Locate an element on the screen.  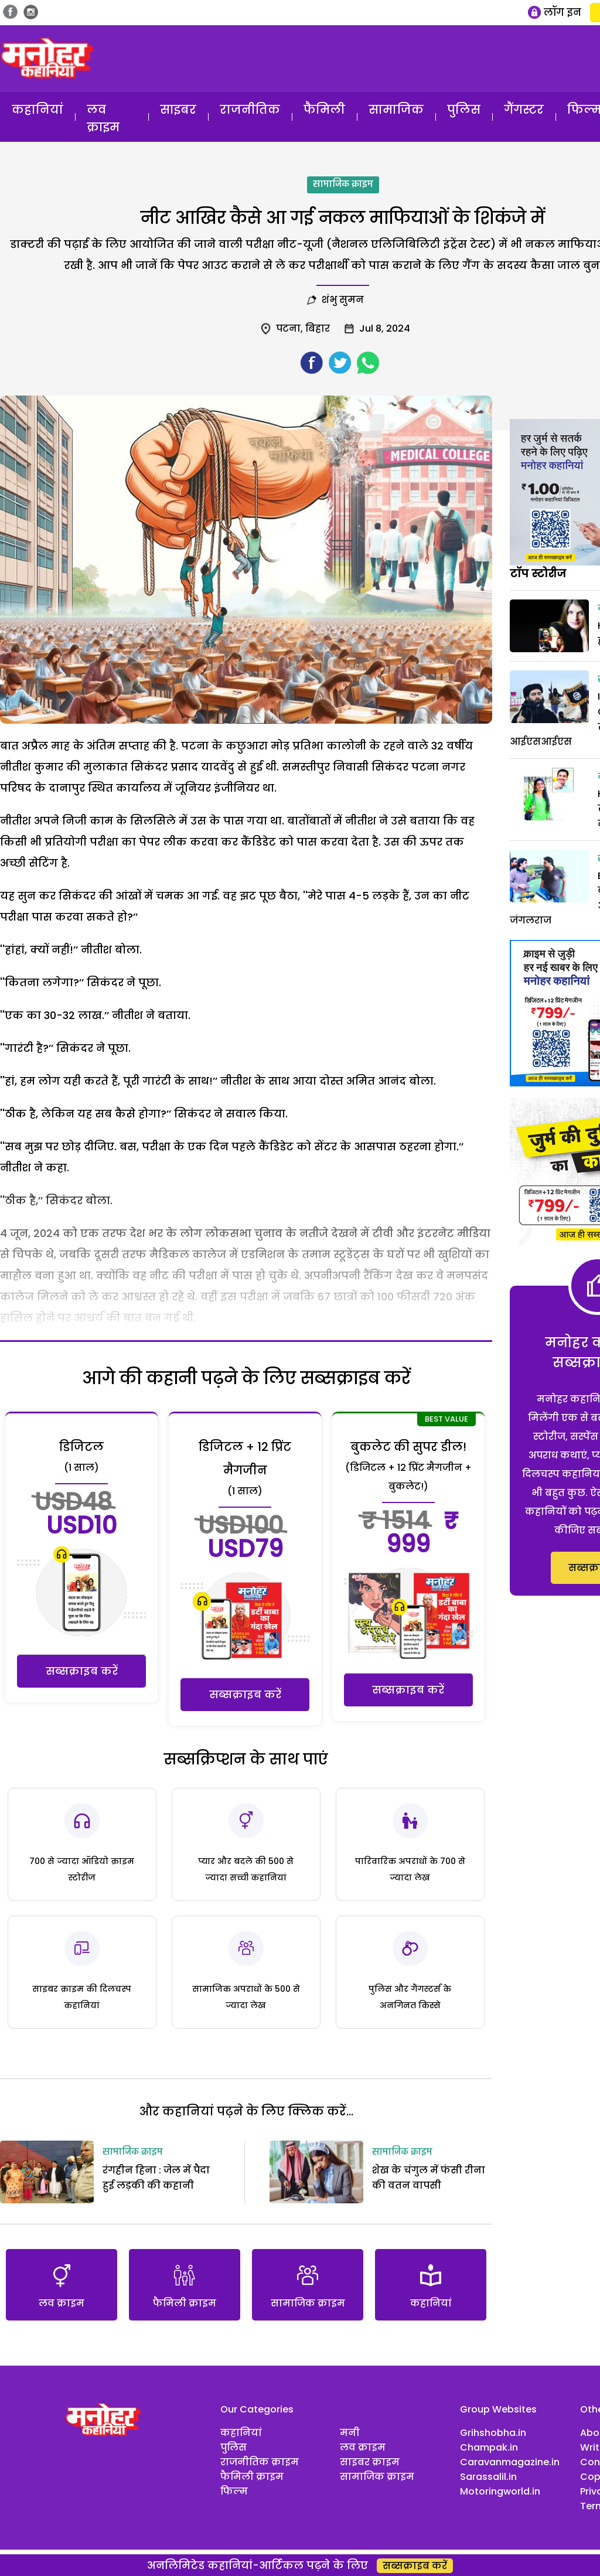
फिल्म is located at coordinates (234, 2491).